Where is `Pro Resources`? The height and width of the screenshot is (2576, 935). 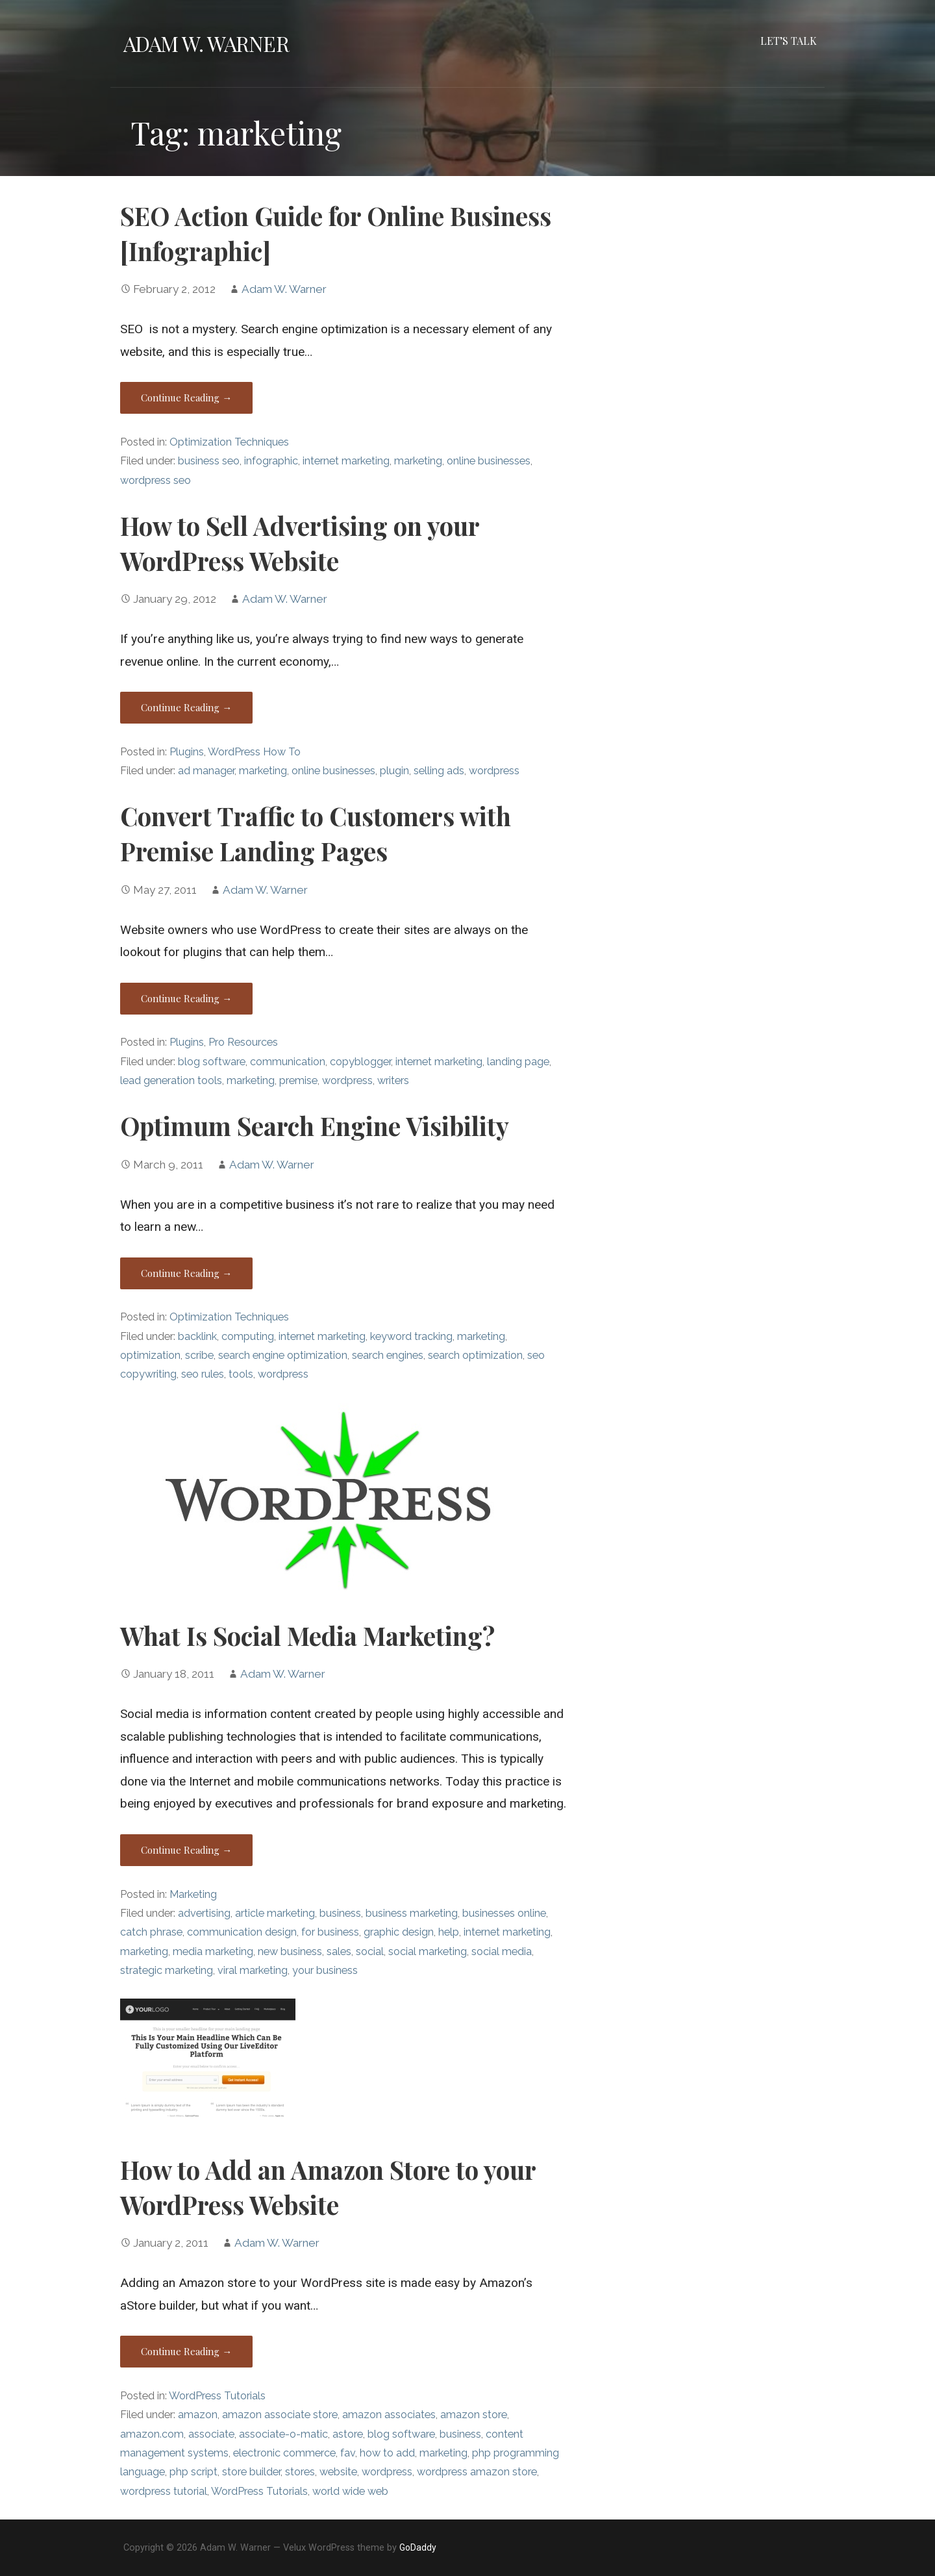
Pro Resources is located at coordinates (243, 1042).